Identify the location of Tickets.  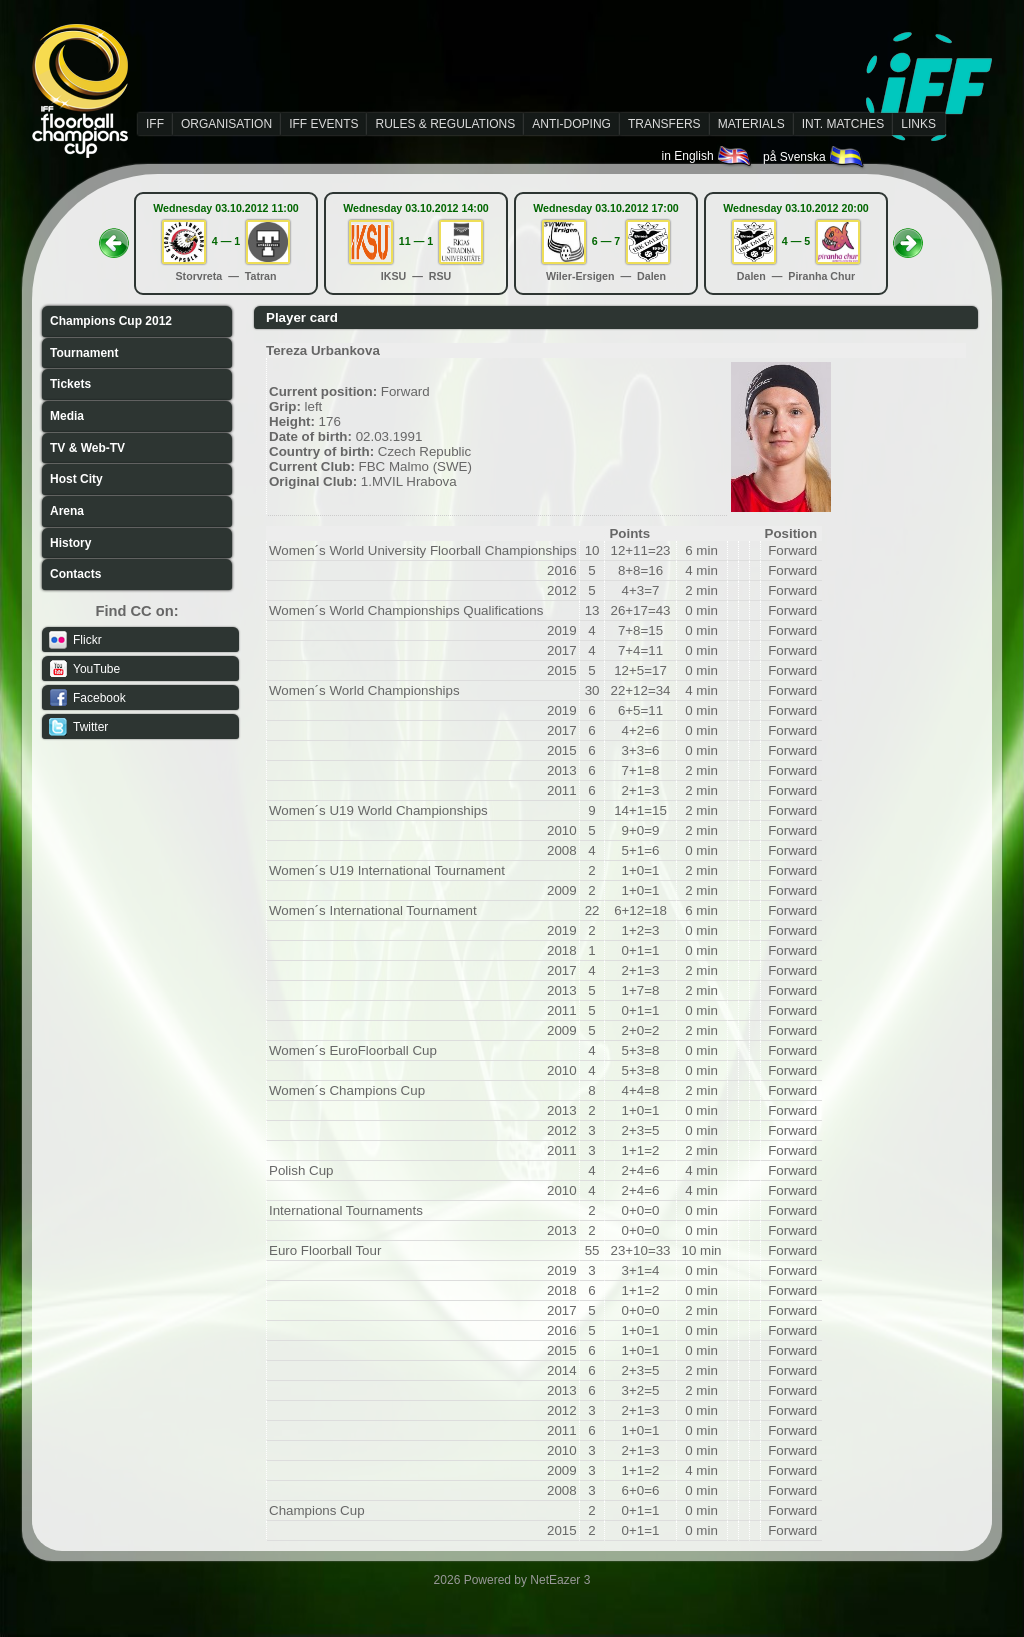
(70, 384).